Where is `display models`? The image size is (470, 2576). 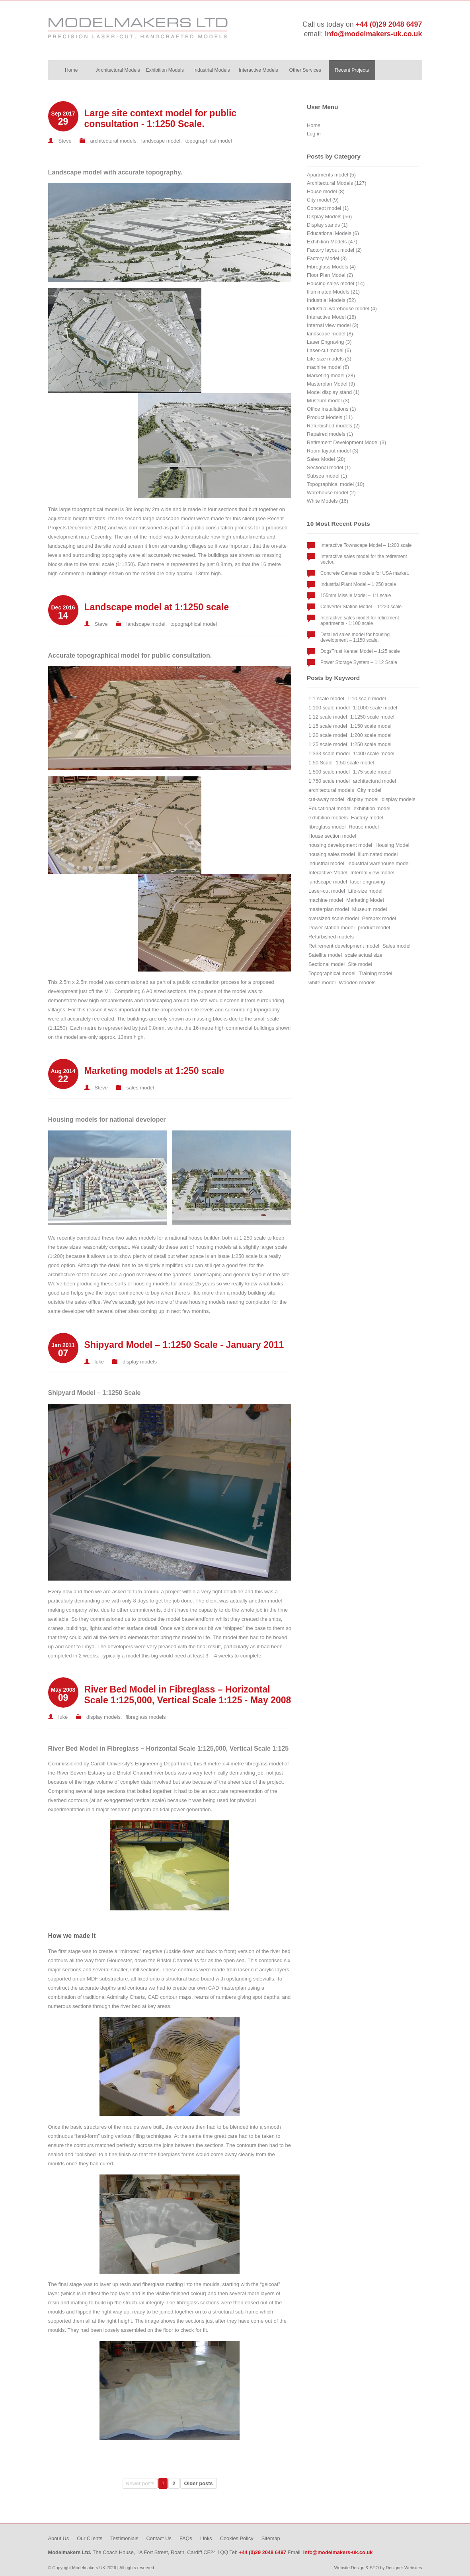 display models is located at coordinates (140, 1362).